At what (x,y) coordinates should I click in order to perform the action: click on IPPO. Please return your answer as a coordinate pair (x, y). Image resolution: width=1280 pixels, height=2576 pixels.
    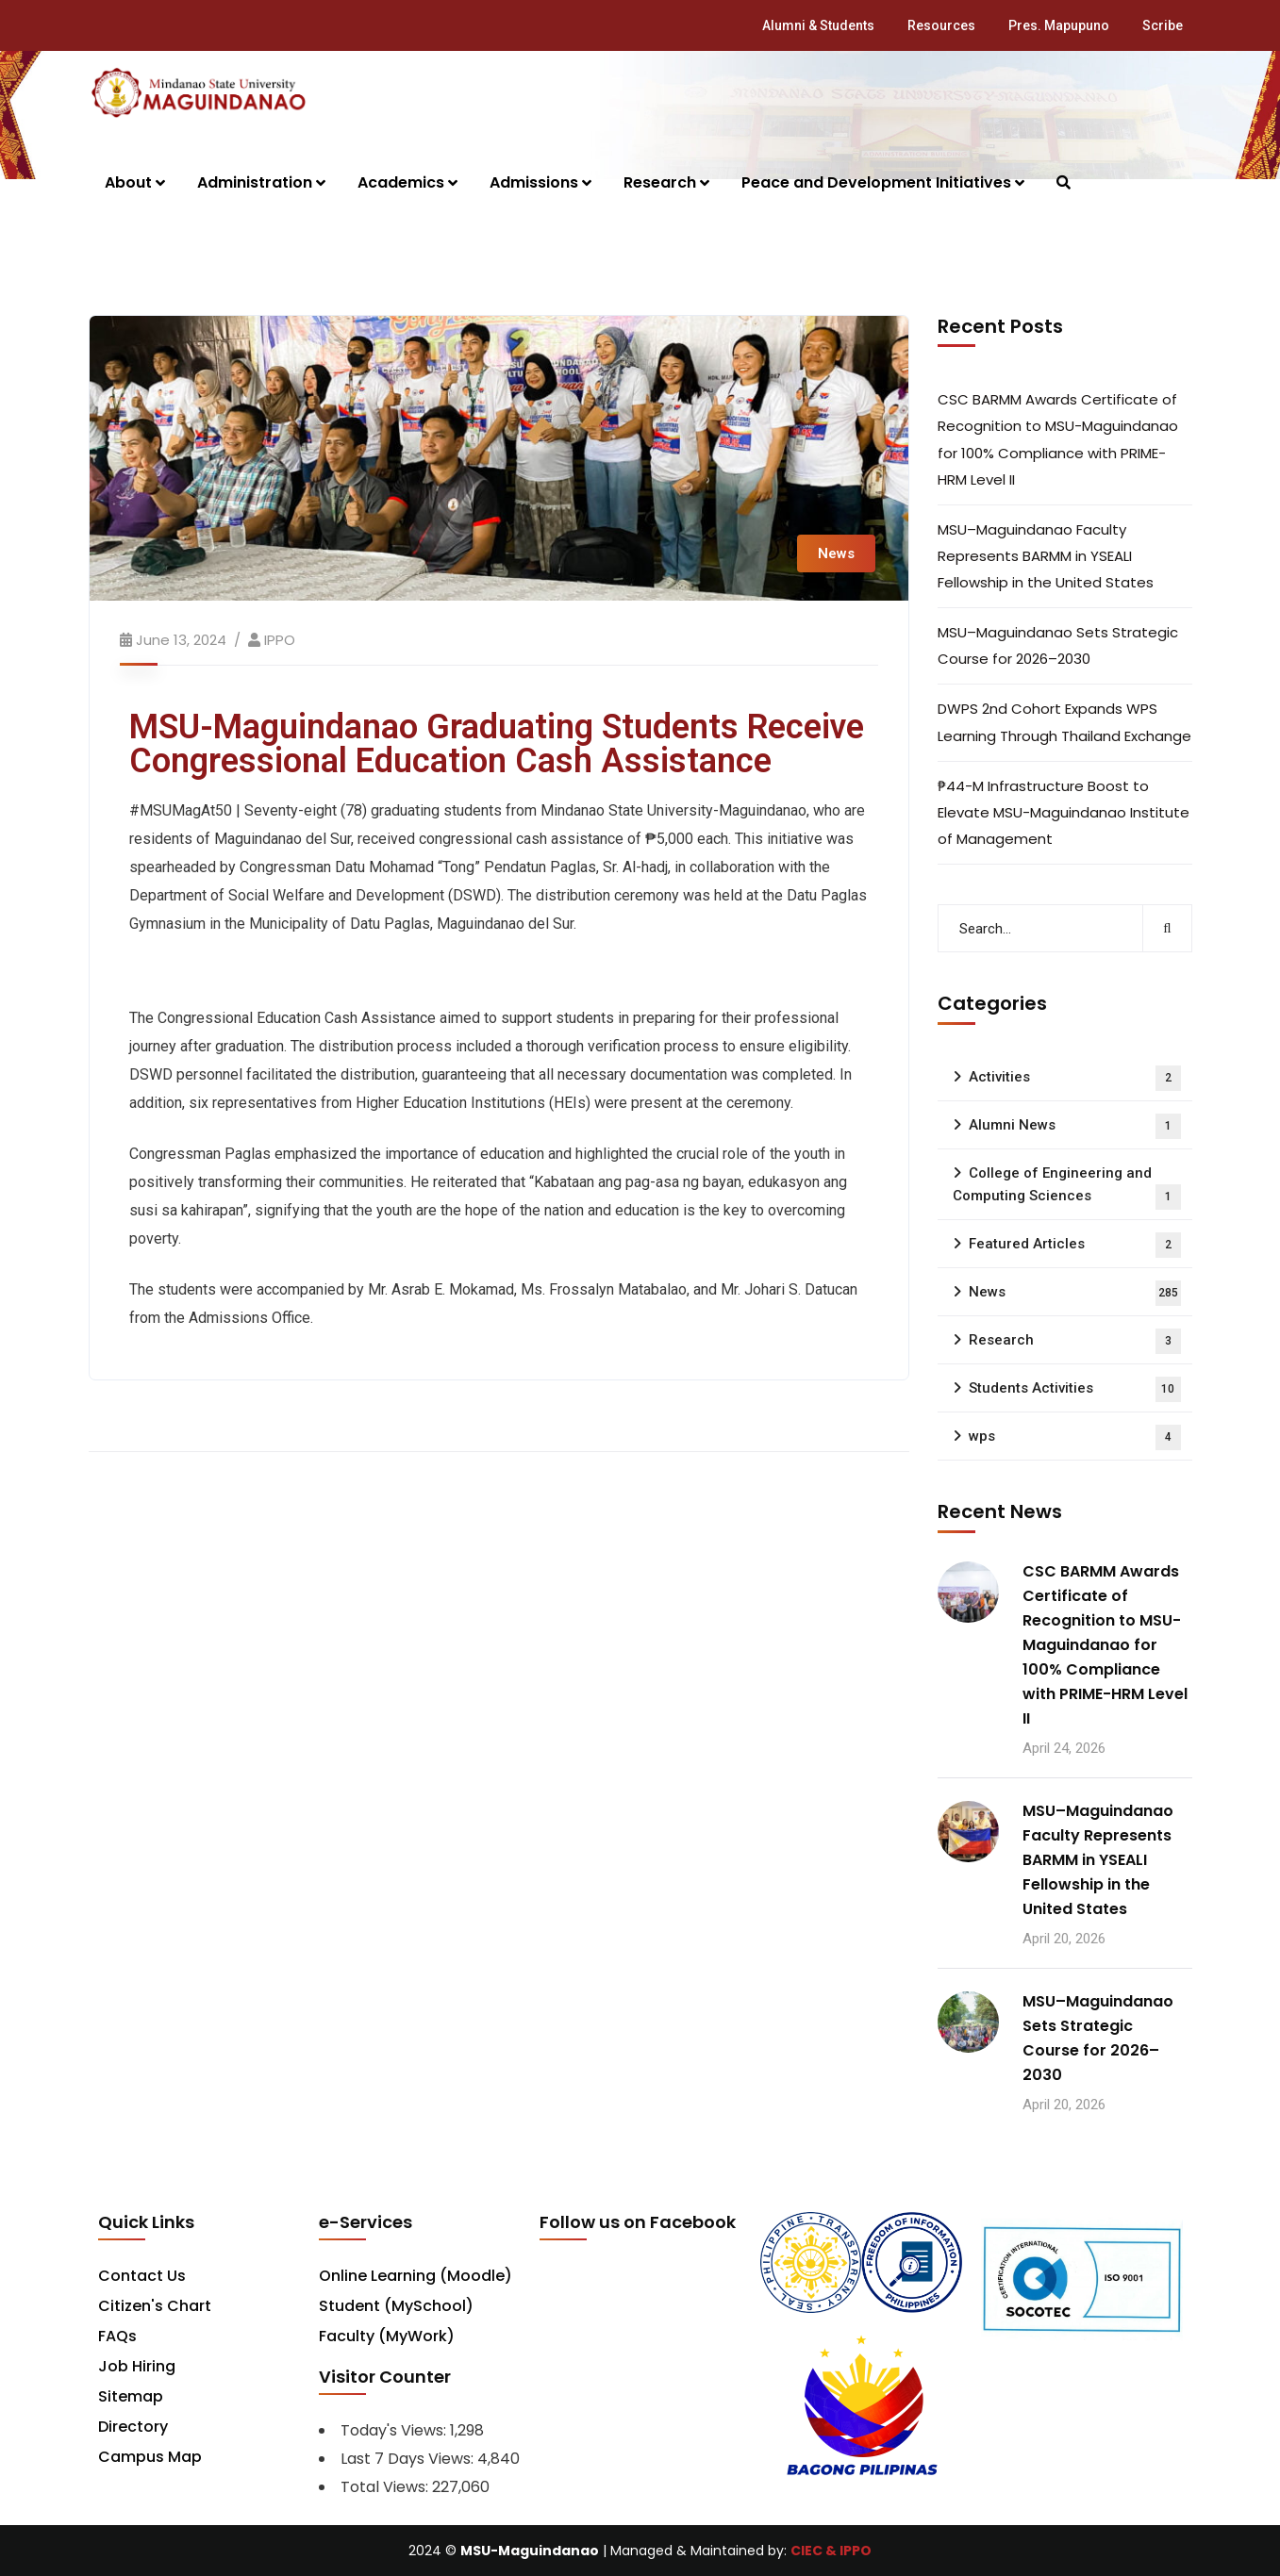
    Looking at the image, I should click on (279, 640).